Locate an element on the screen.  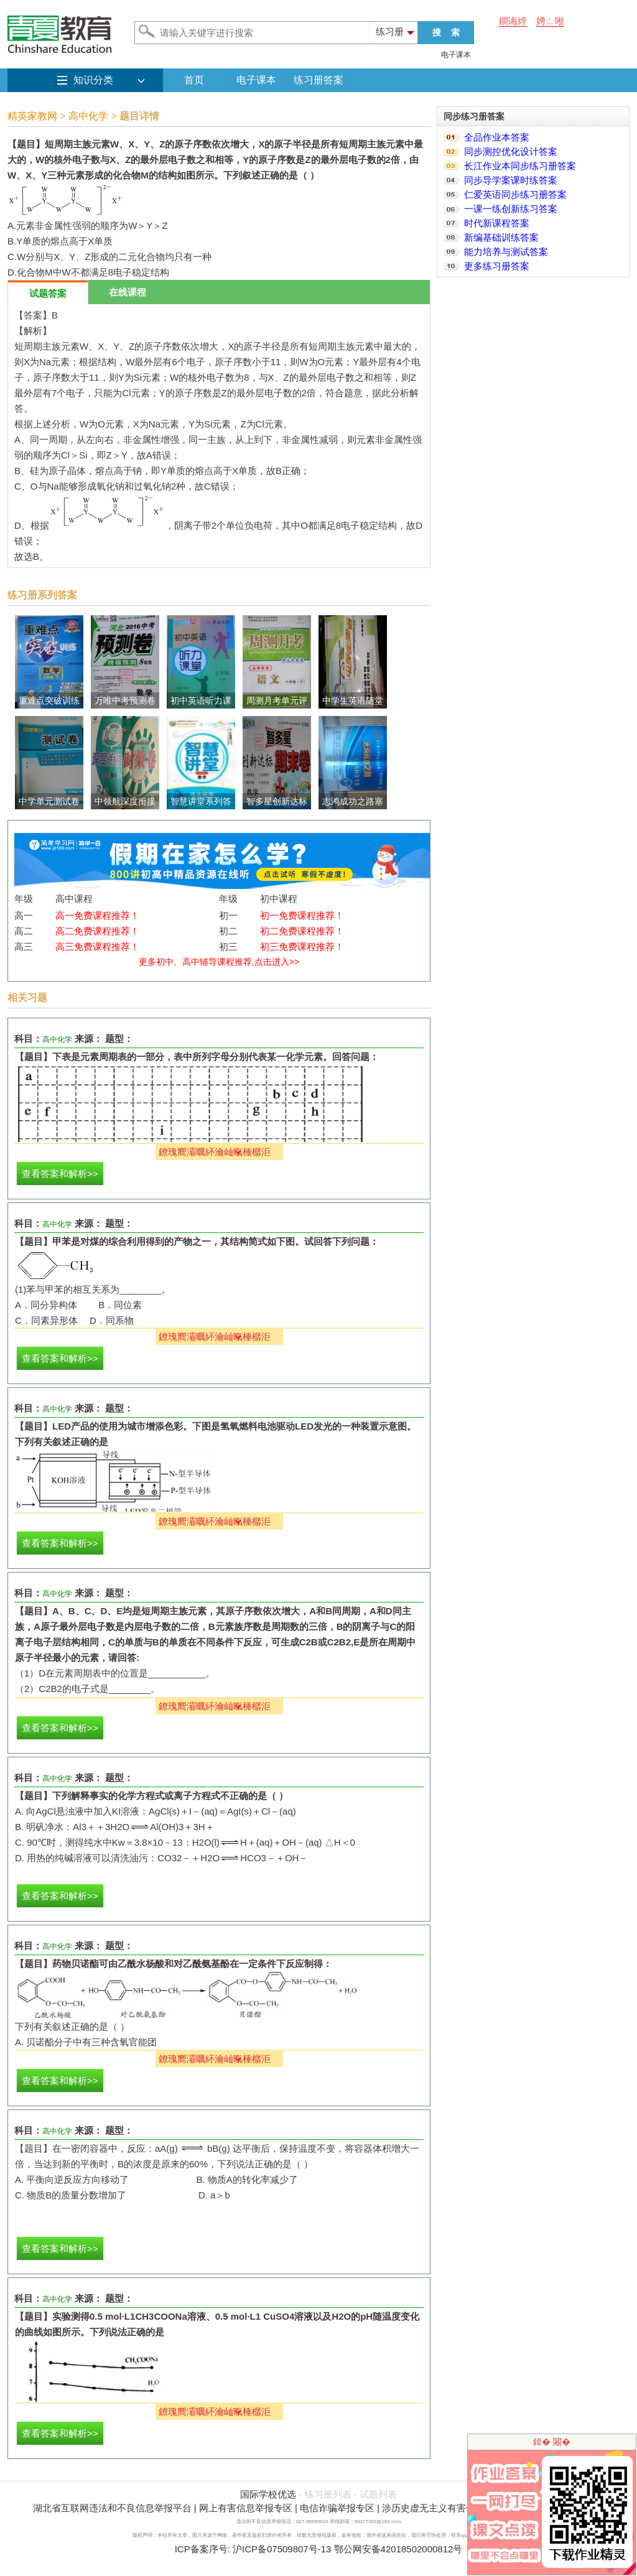
沪ICP备07509807号-13 is located at coordinates (282, 2549).